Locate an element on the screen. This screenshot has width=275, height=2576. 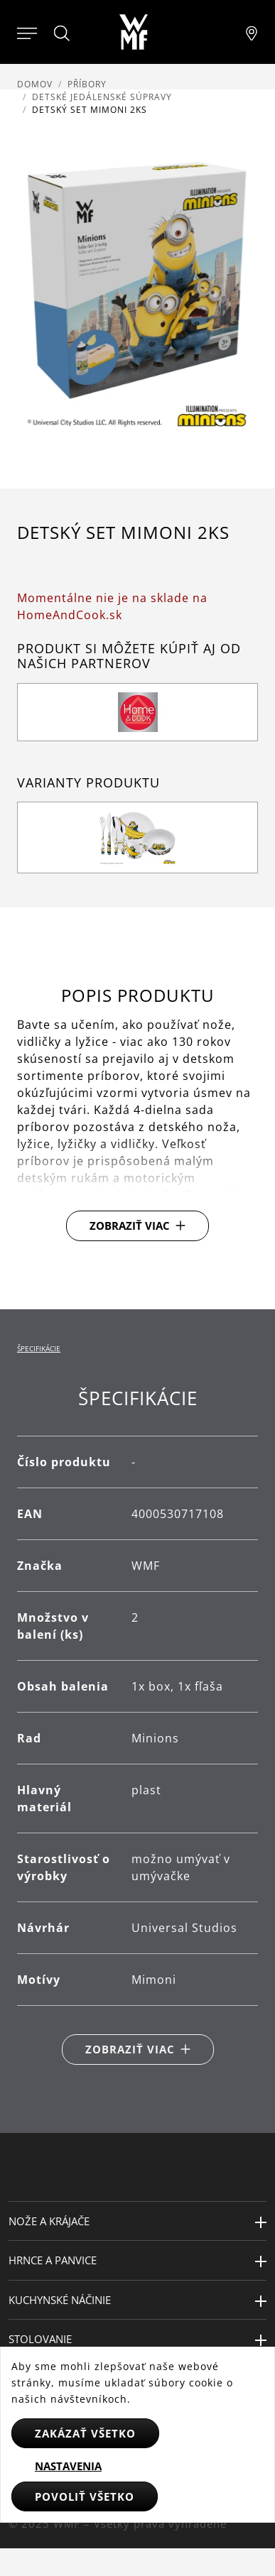
Zobraziť viac is located at coordinates (130, 1225).